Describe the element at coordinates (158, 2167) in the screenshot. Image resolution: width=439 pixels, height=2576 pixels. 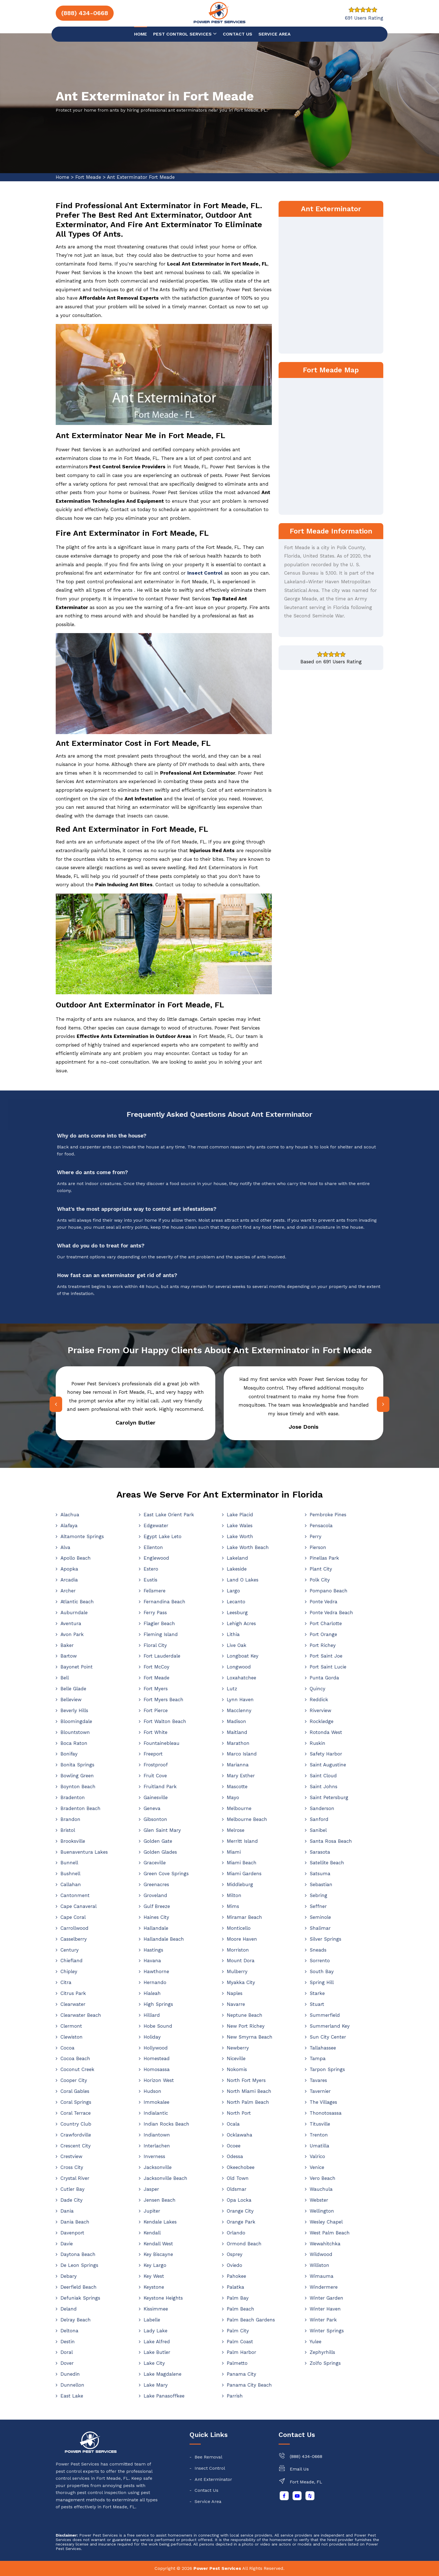
I see `Jacksonville` at that location.